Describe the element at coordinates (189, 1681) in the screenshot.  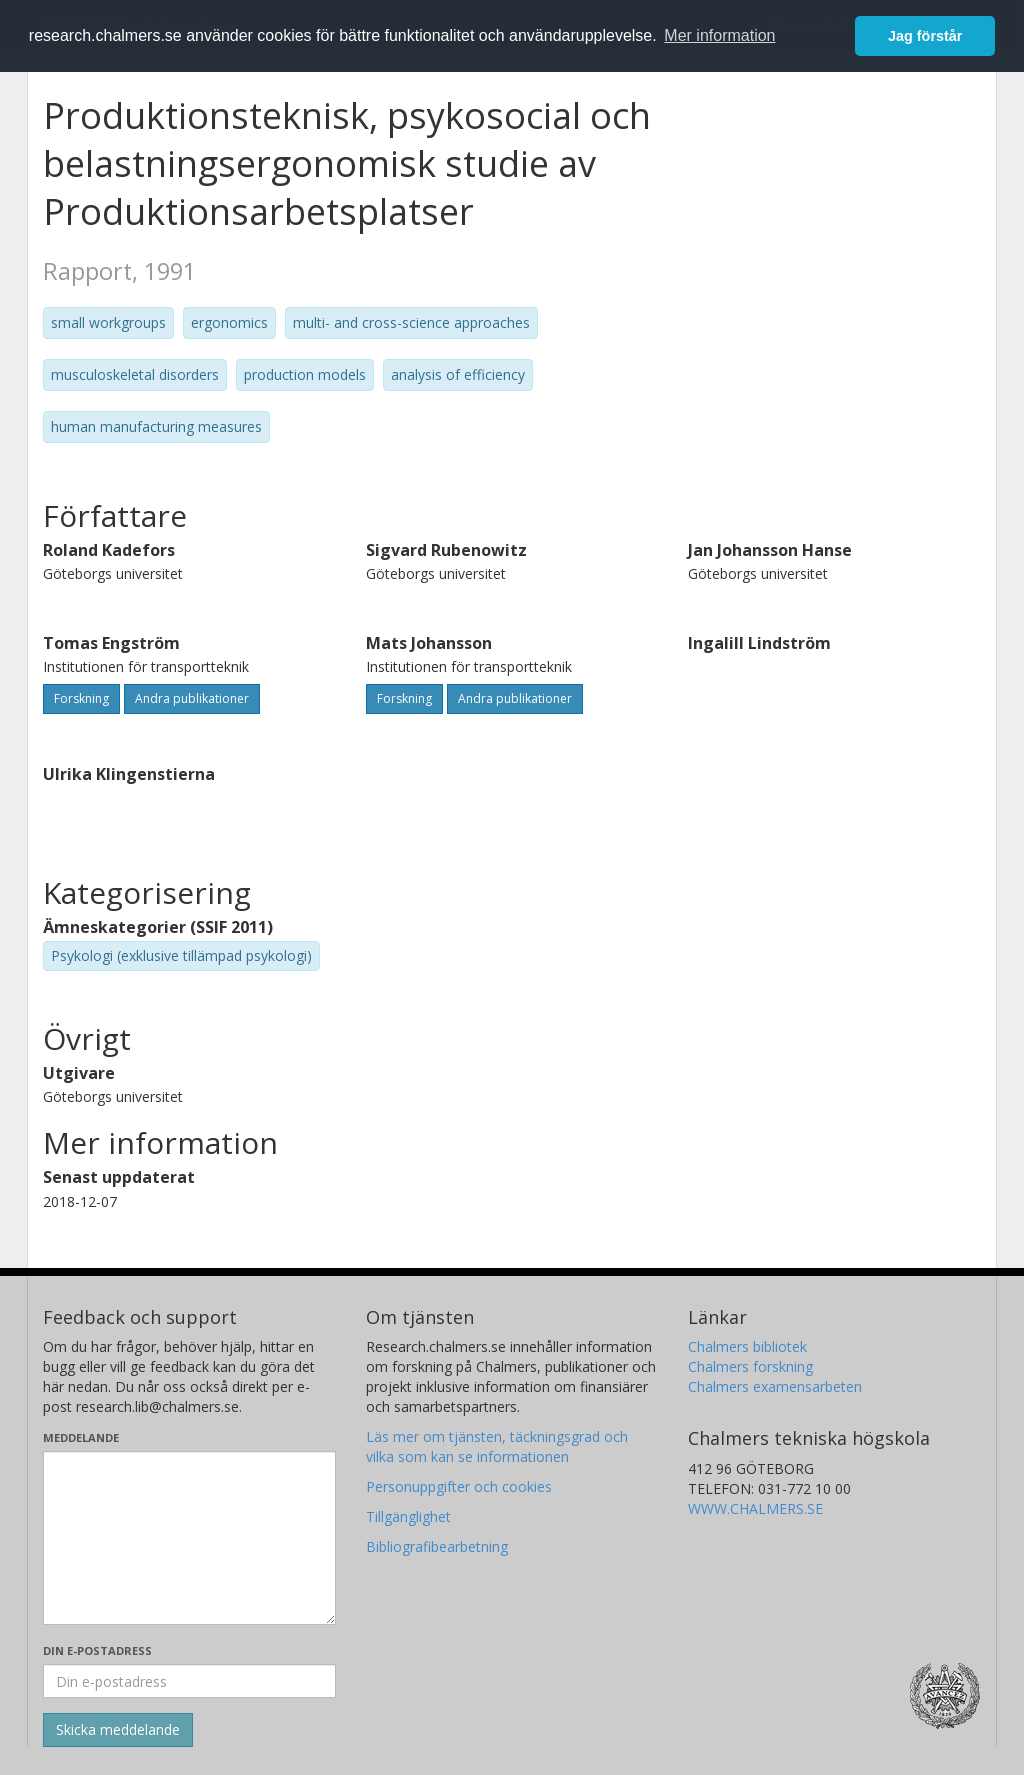
I see `[Ange din e-postadress här]` at that location.